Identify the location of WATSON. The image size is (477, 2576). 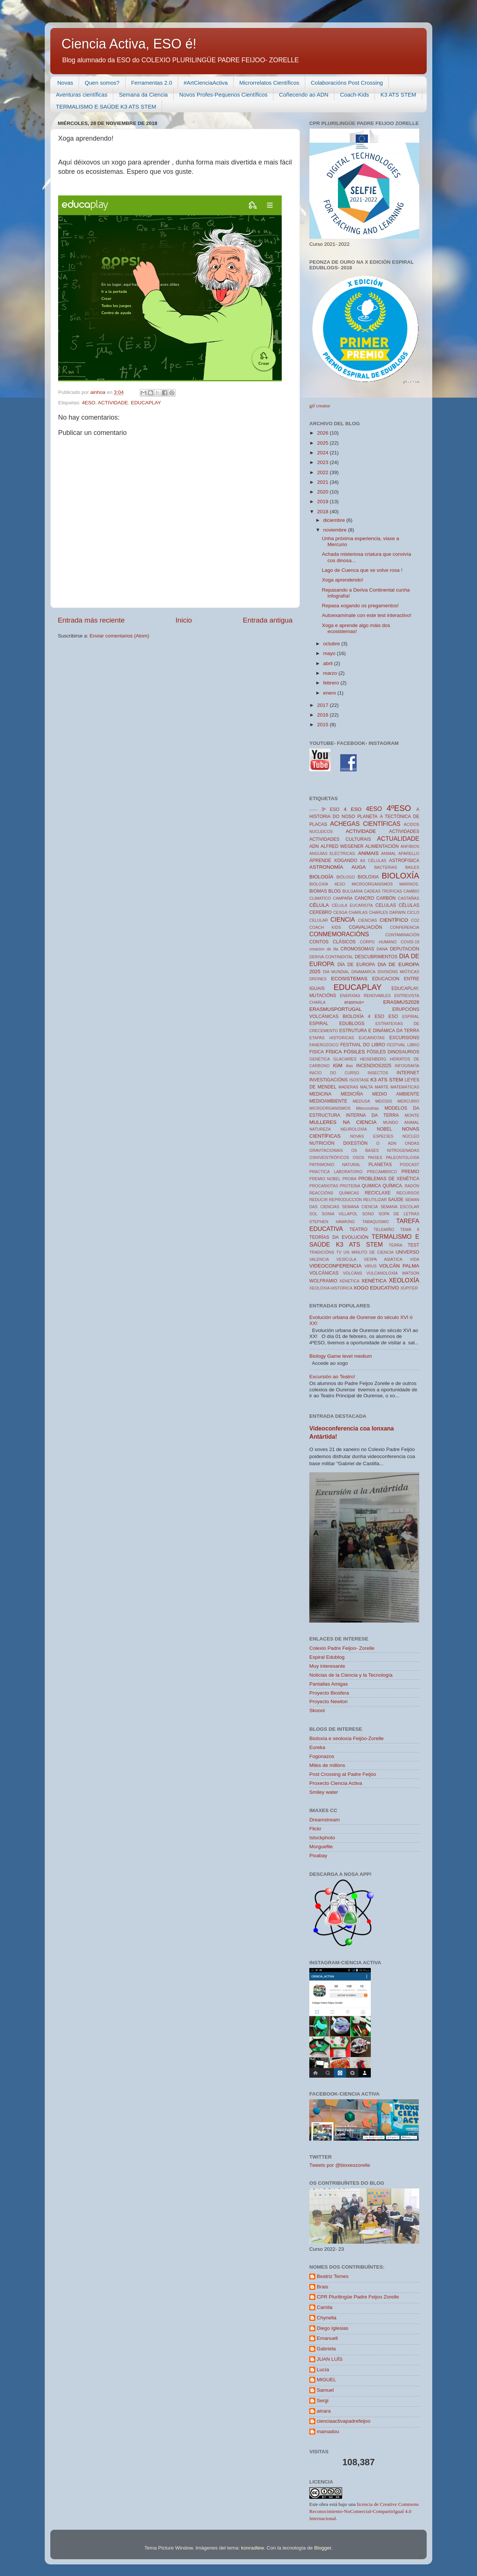
(410, 1273).